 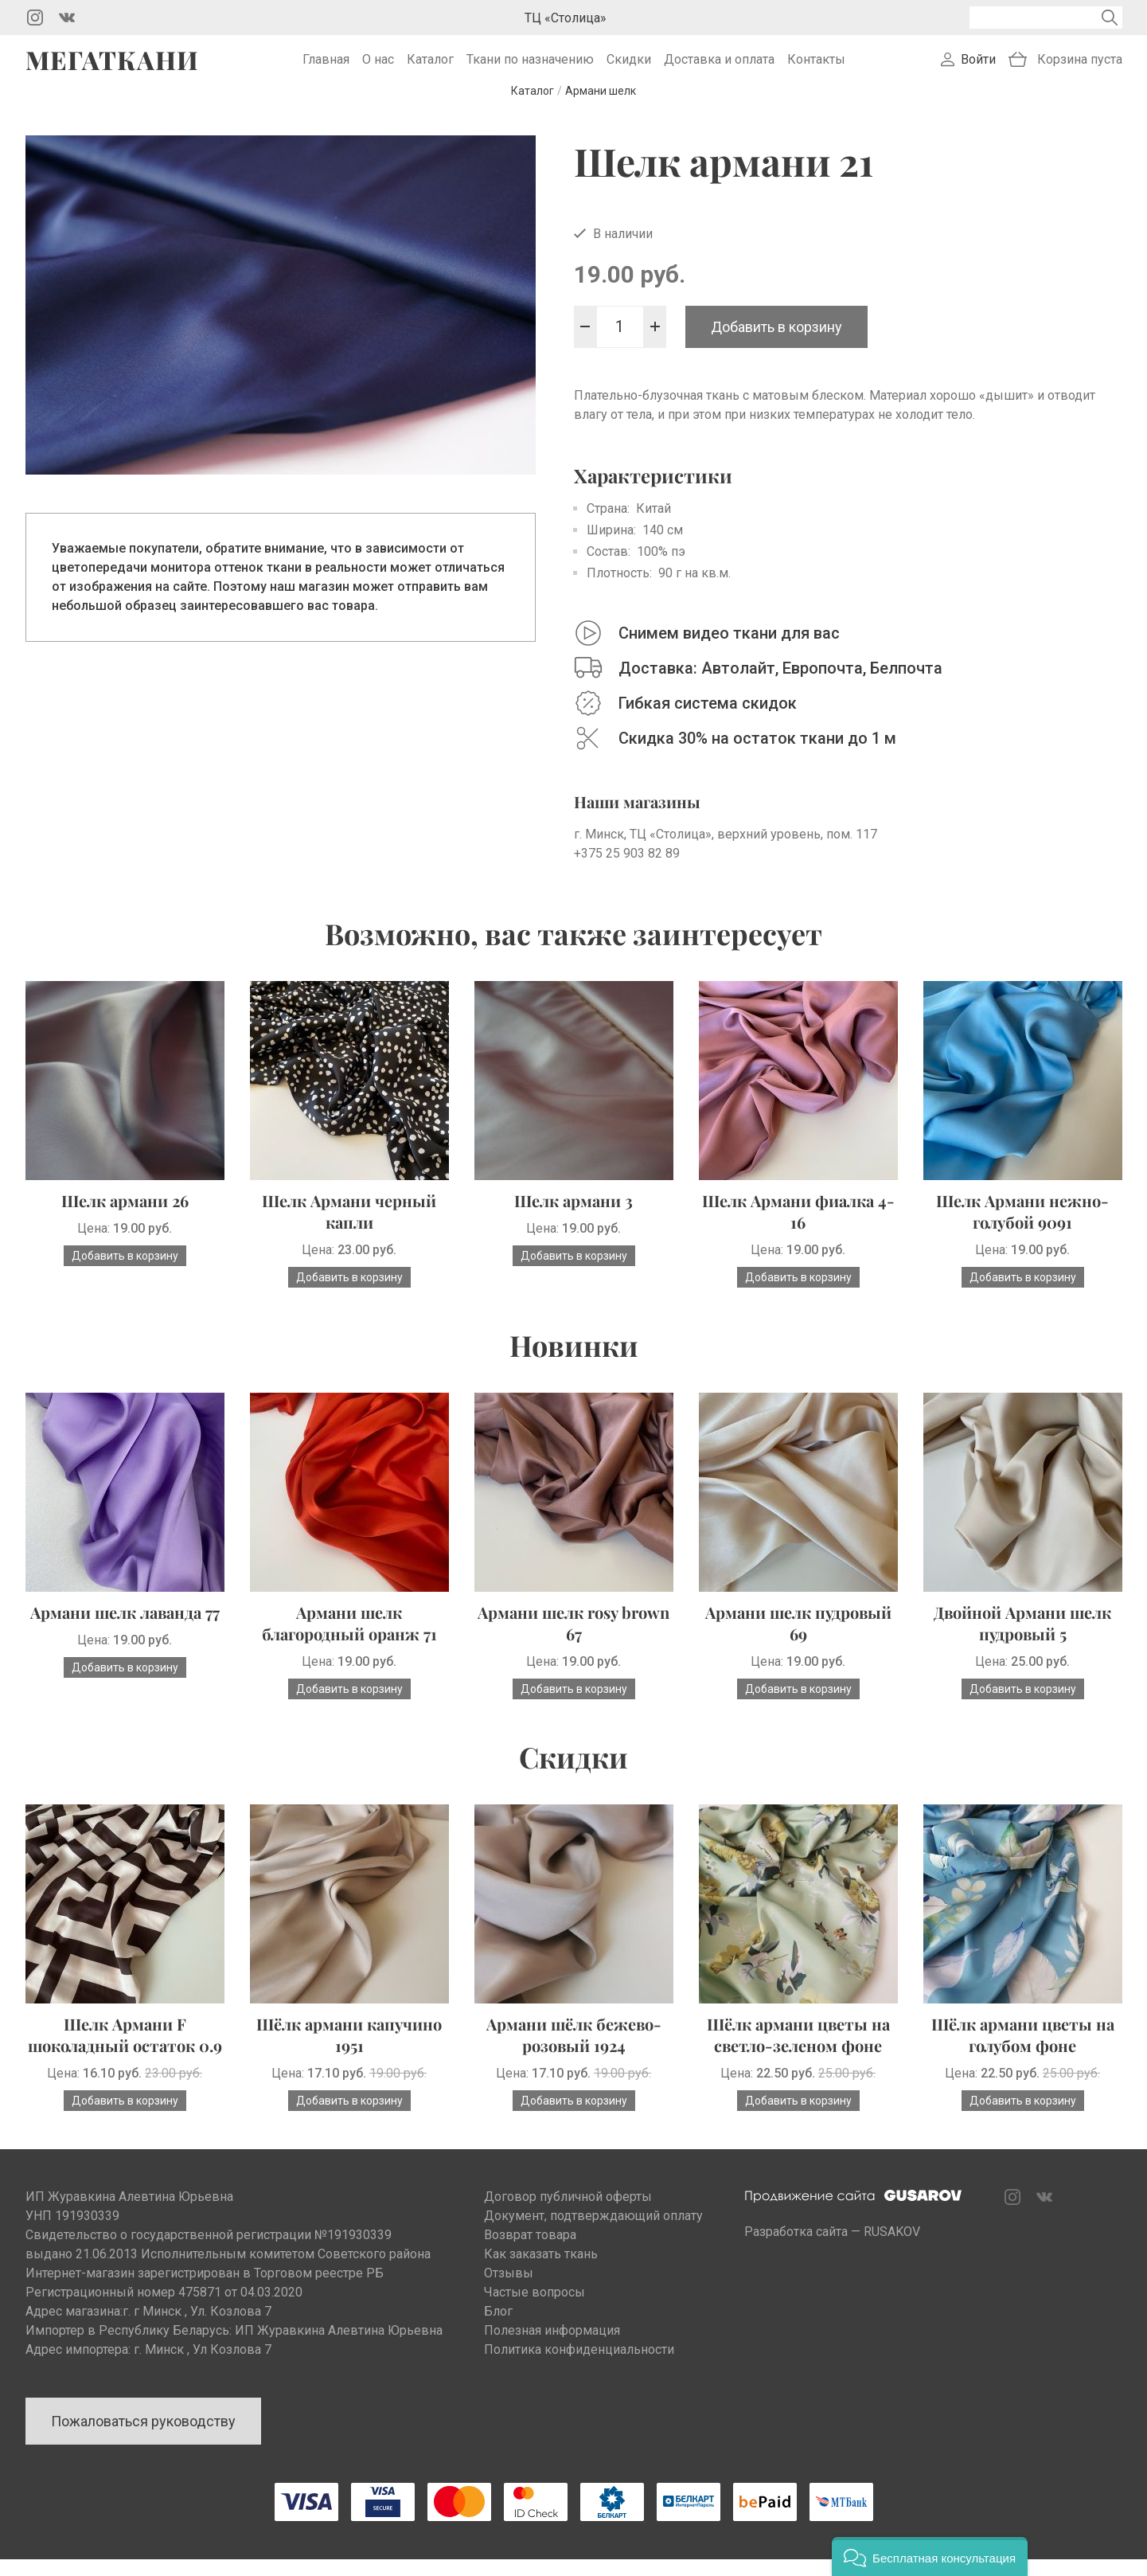 I want to click on Шёлк армани цветы на светло-зеленом фоне, so click(x=798, y=2051).